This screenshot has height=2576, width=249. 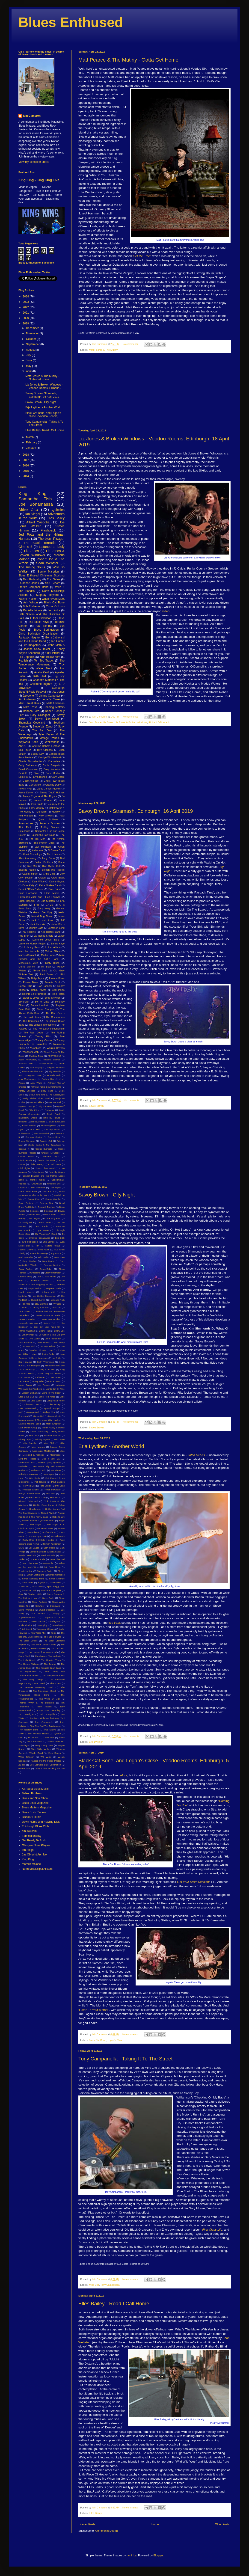 I want to click on Hurricane Ruth, so click(x=57, y=1300).